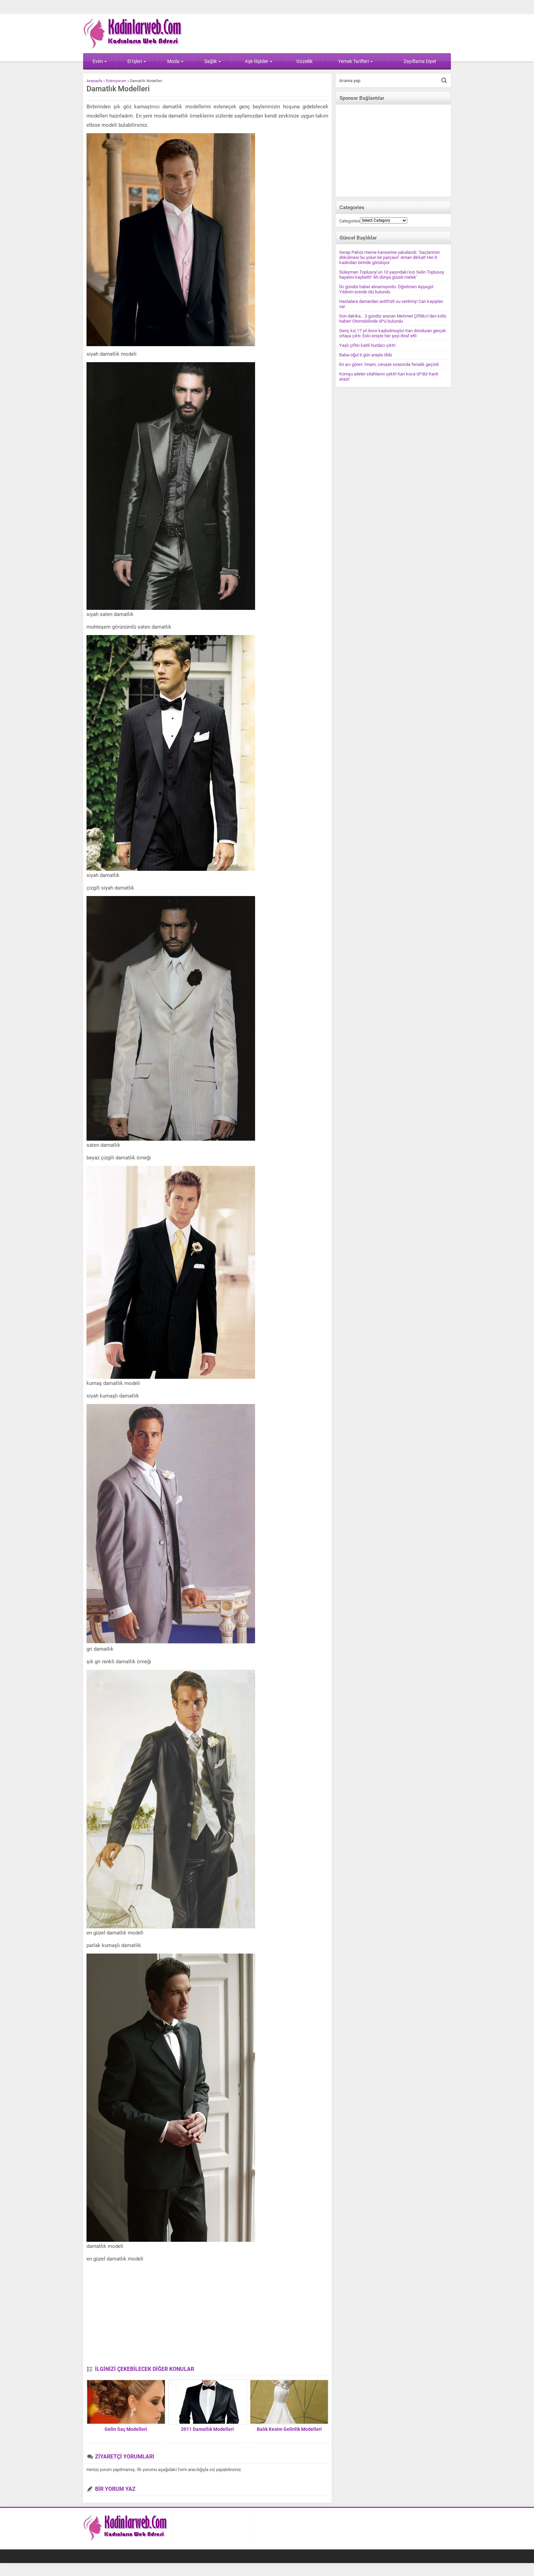 This screenshot has height=2576, width=534. I want to click on Süleyman Toplusoy’un 10 yaşındaki kızı Selin Toplusoy hayatını kaybetti! ‘Ah dünya güzeli melek’, so click(391, 274).